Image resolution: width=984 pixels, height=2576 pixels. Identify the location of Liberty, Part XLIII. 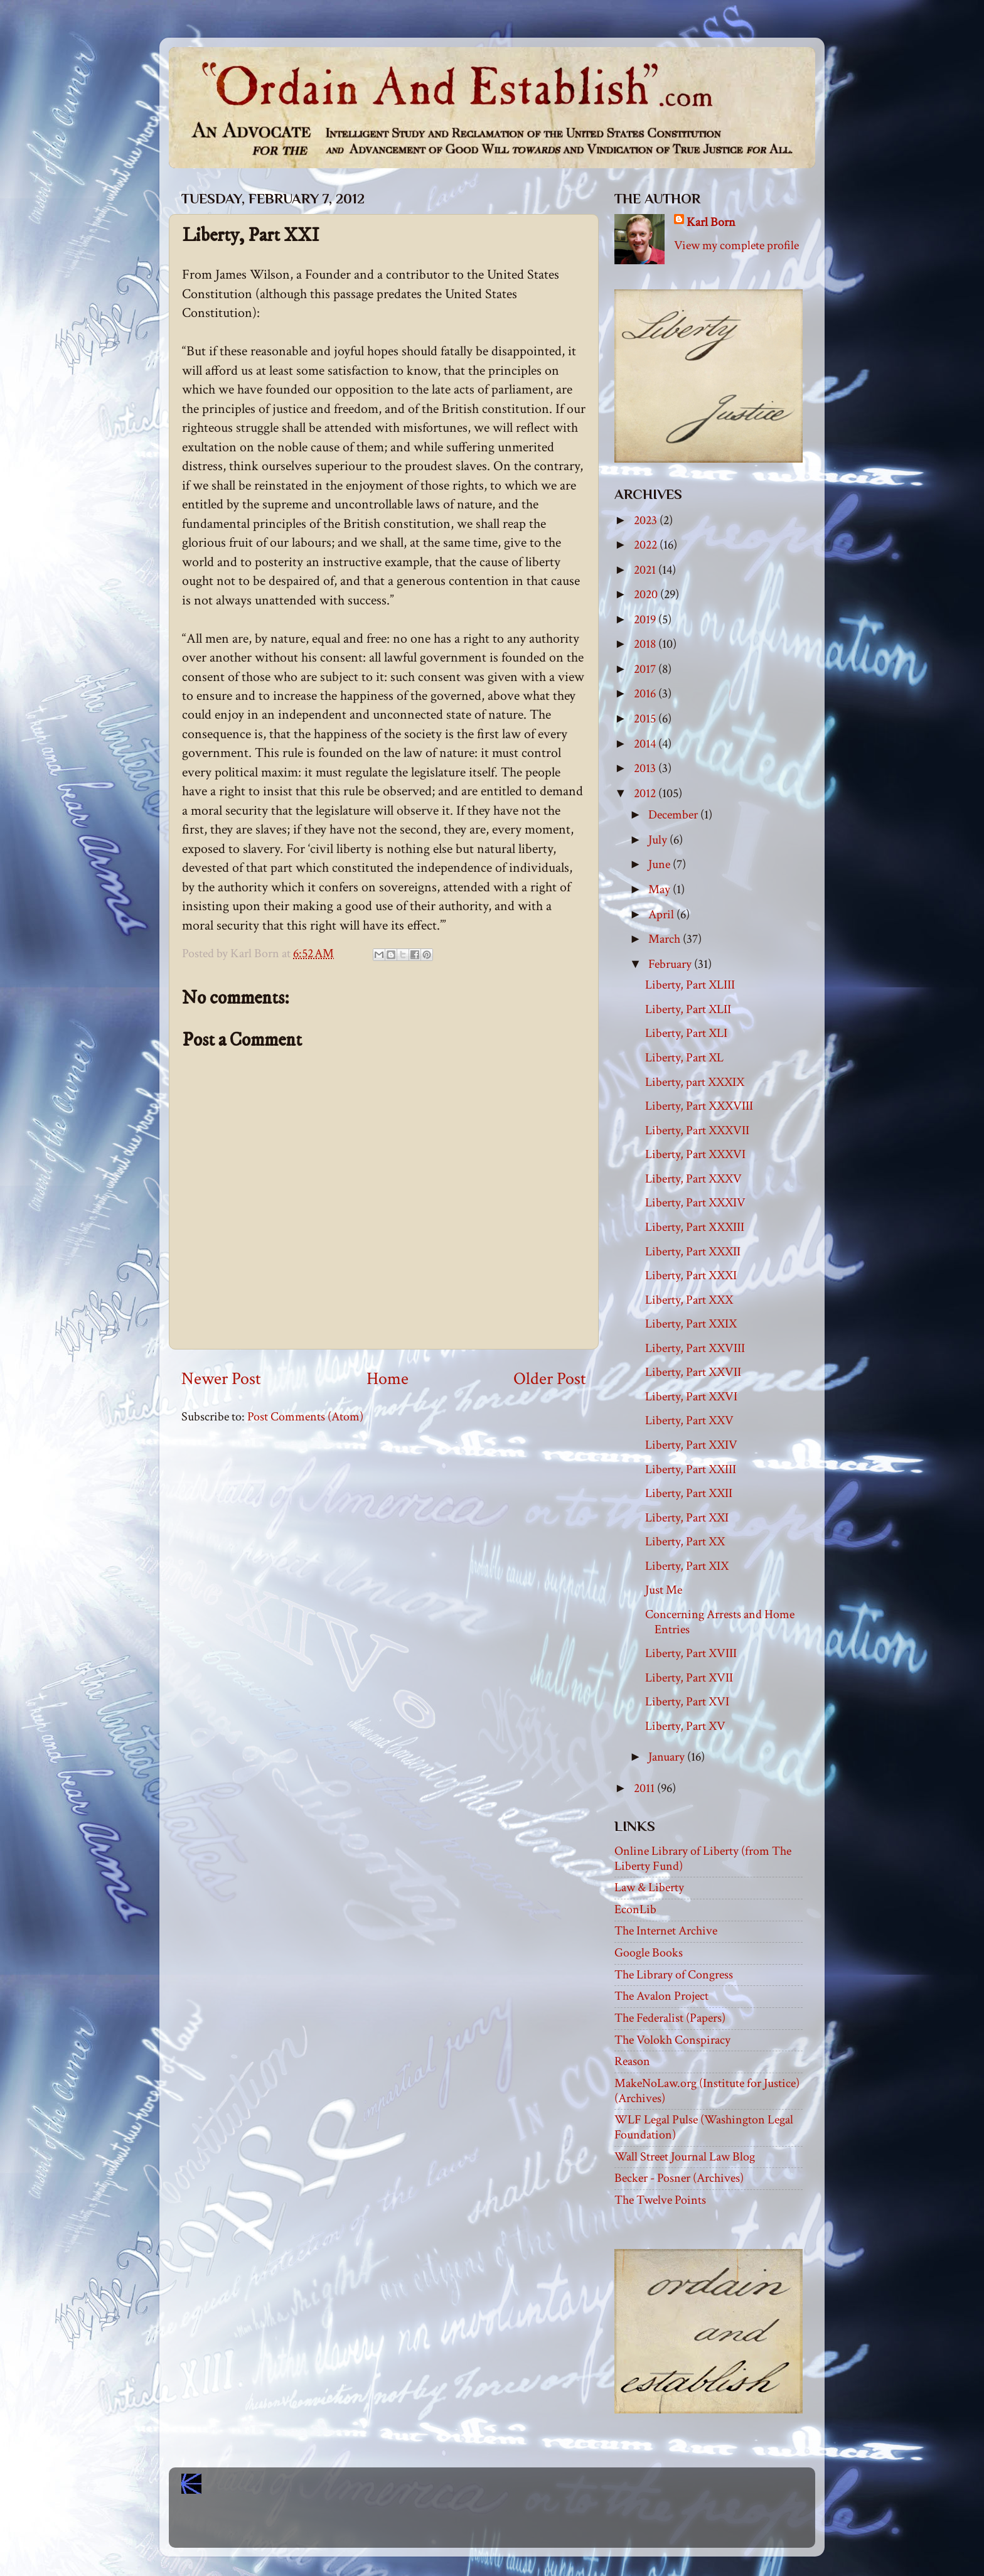
(690, 985).